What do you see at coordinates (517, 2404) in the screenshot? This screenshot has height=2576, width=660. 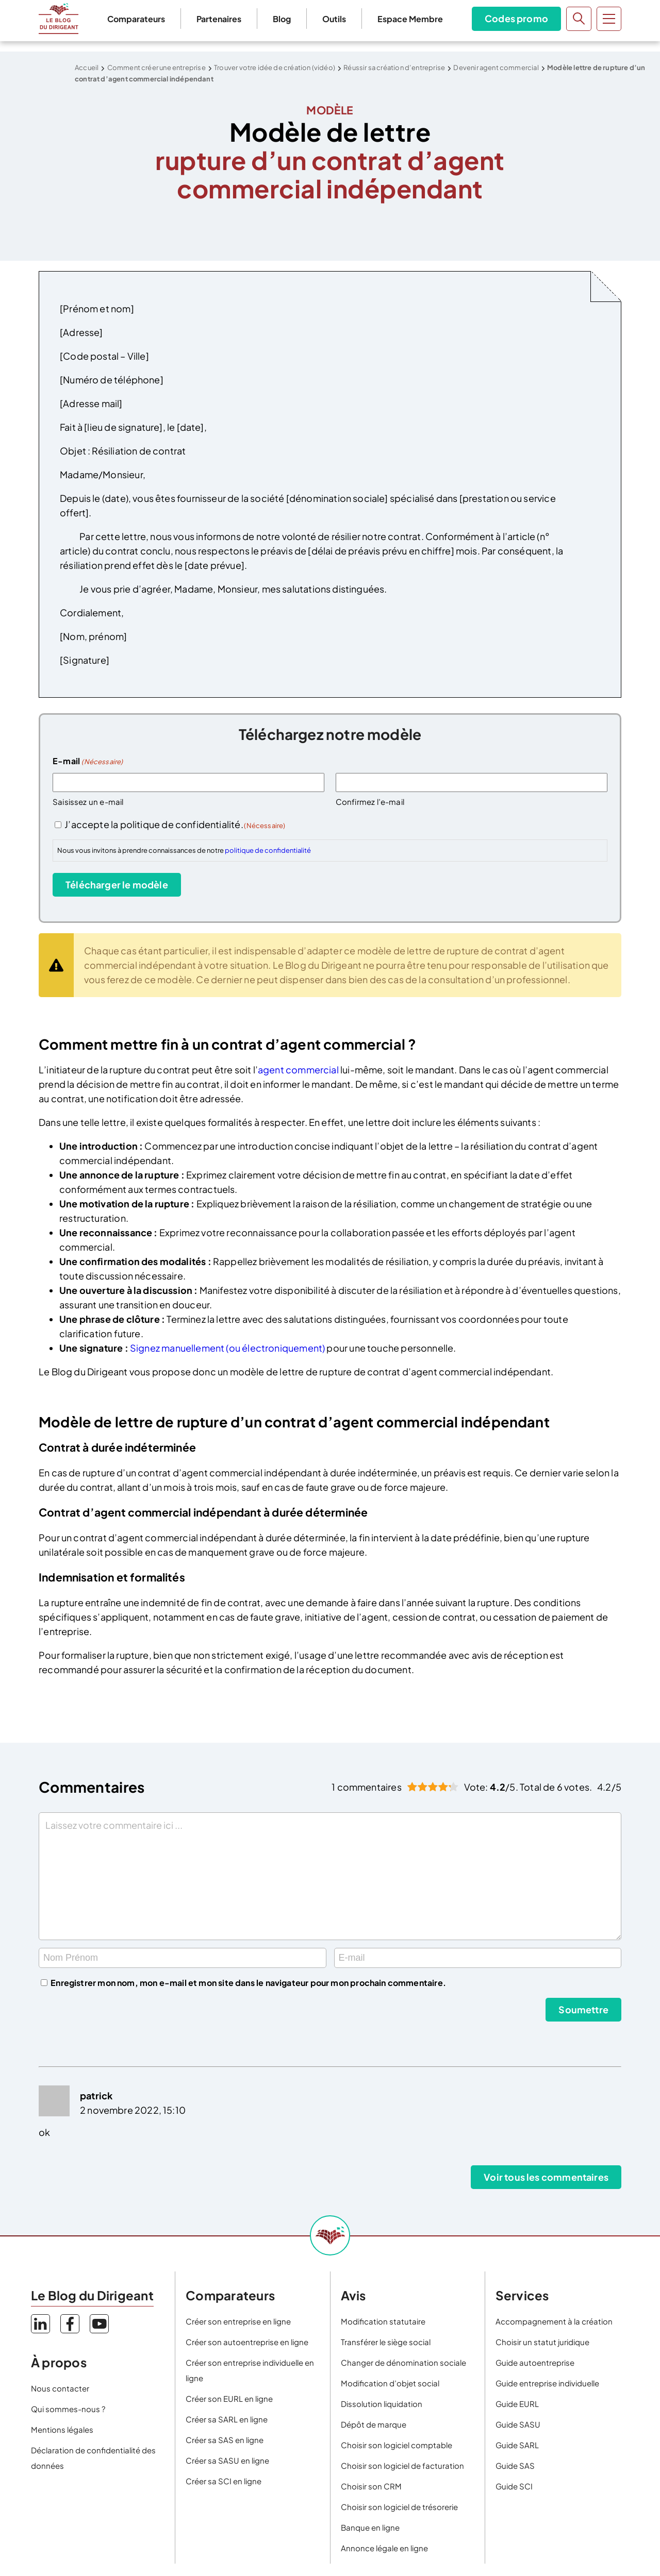 I see `Guide EURL` at bounding box center [517, 2404].